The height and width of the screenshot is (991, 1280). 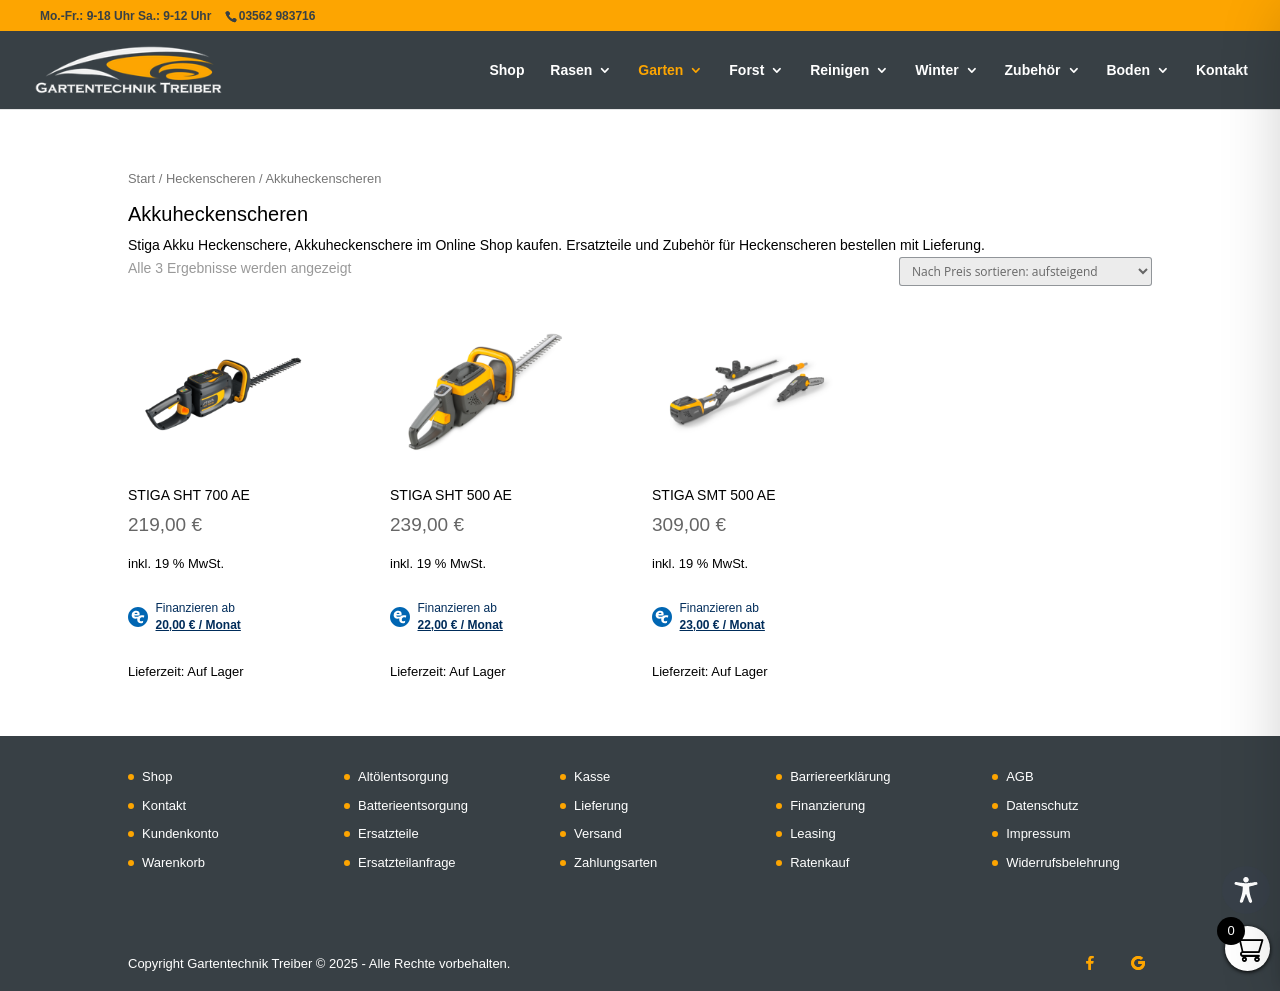 What do you see at coordinates (1090, 963) in the screenshot?
I see `[Facebook]` at bounding box center [1090, 963].